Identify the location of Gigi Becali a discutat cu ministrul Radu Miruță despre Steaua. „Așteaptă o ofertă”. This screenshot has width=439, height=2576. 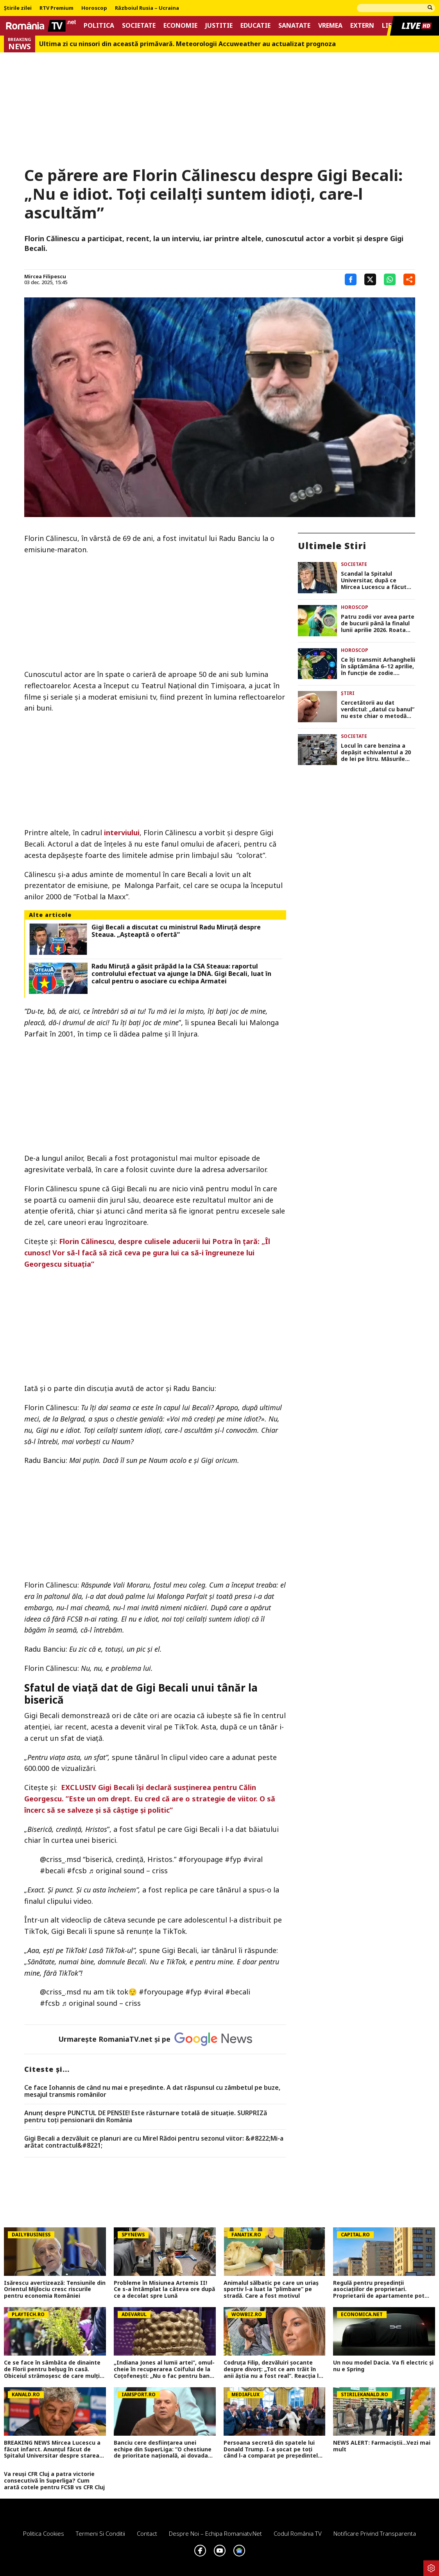
(176, 931).